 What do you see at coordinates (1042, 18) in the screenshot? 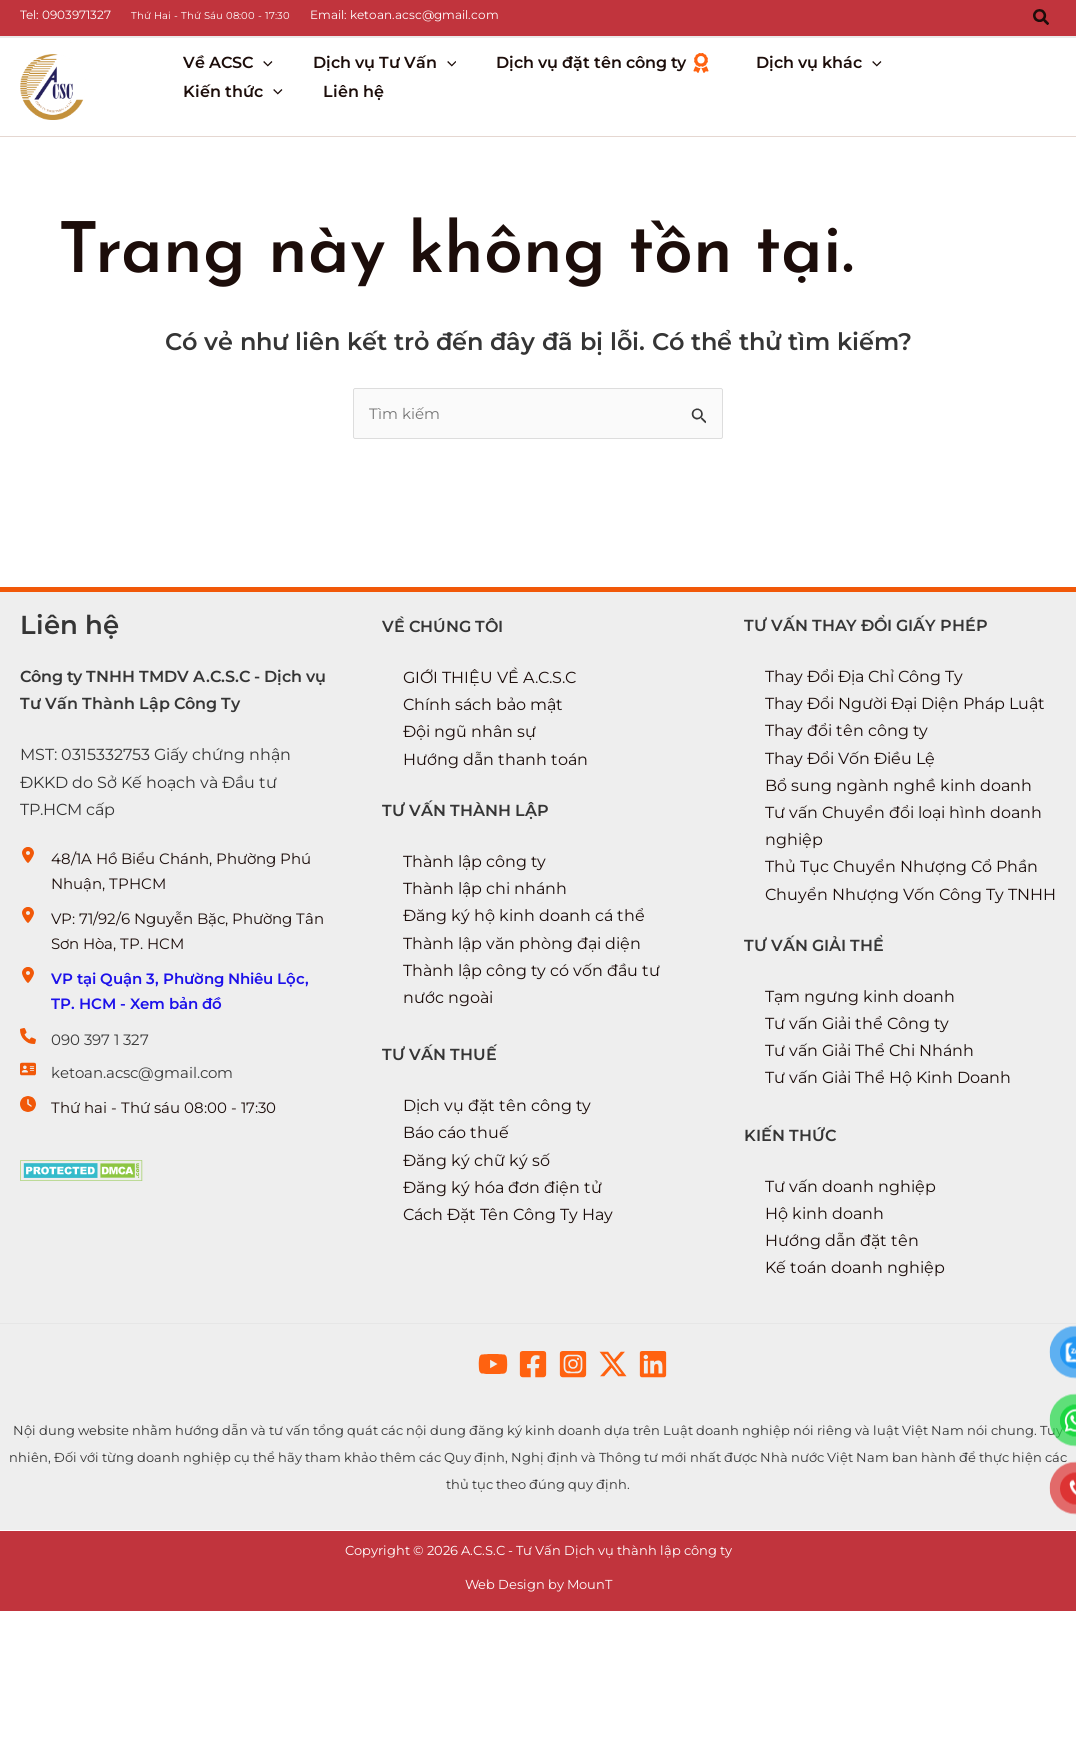
I see `[button]` at bounding box center [1042, 18].